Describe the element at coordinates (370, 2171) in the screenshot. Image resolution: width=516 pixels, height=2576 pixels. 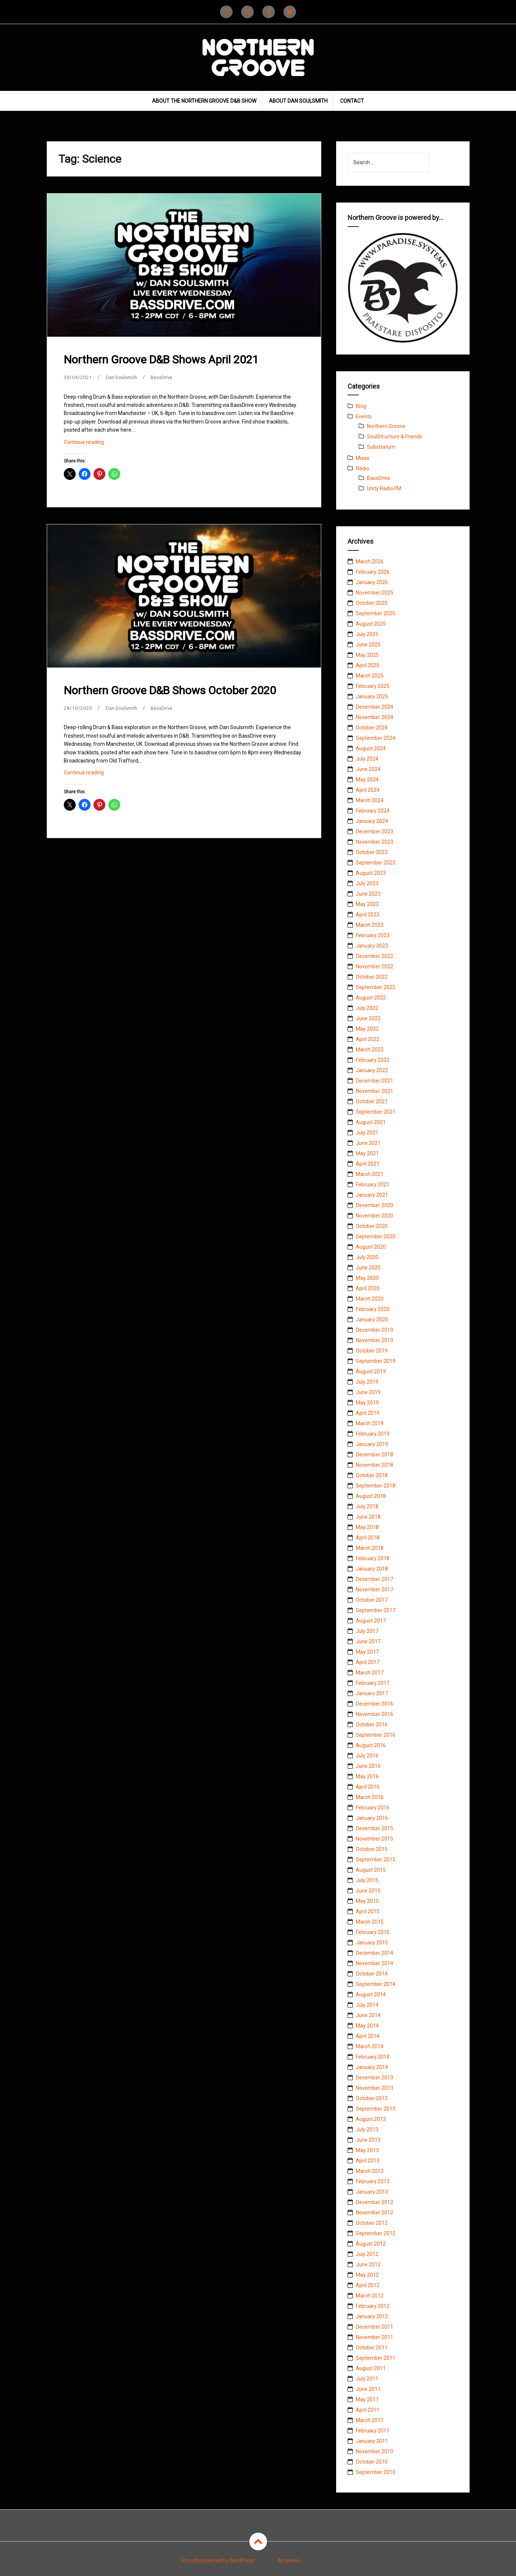
I see `March 2013` at that location.